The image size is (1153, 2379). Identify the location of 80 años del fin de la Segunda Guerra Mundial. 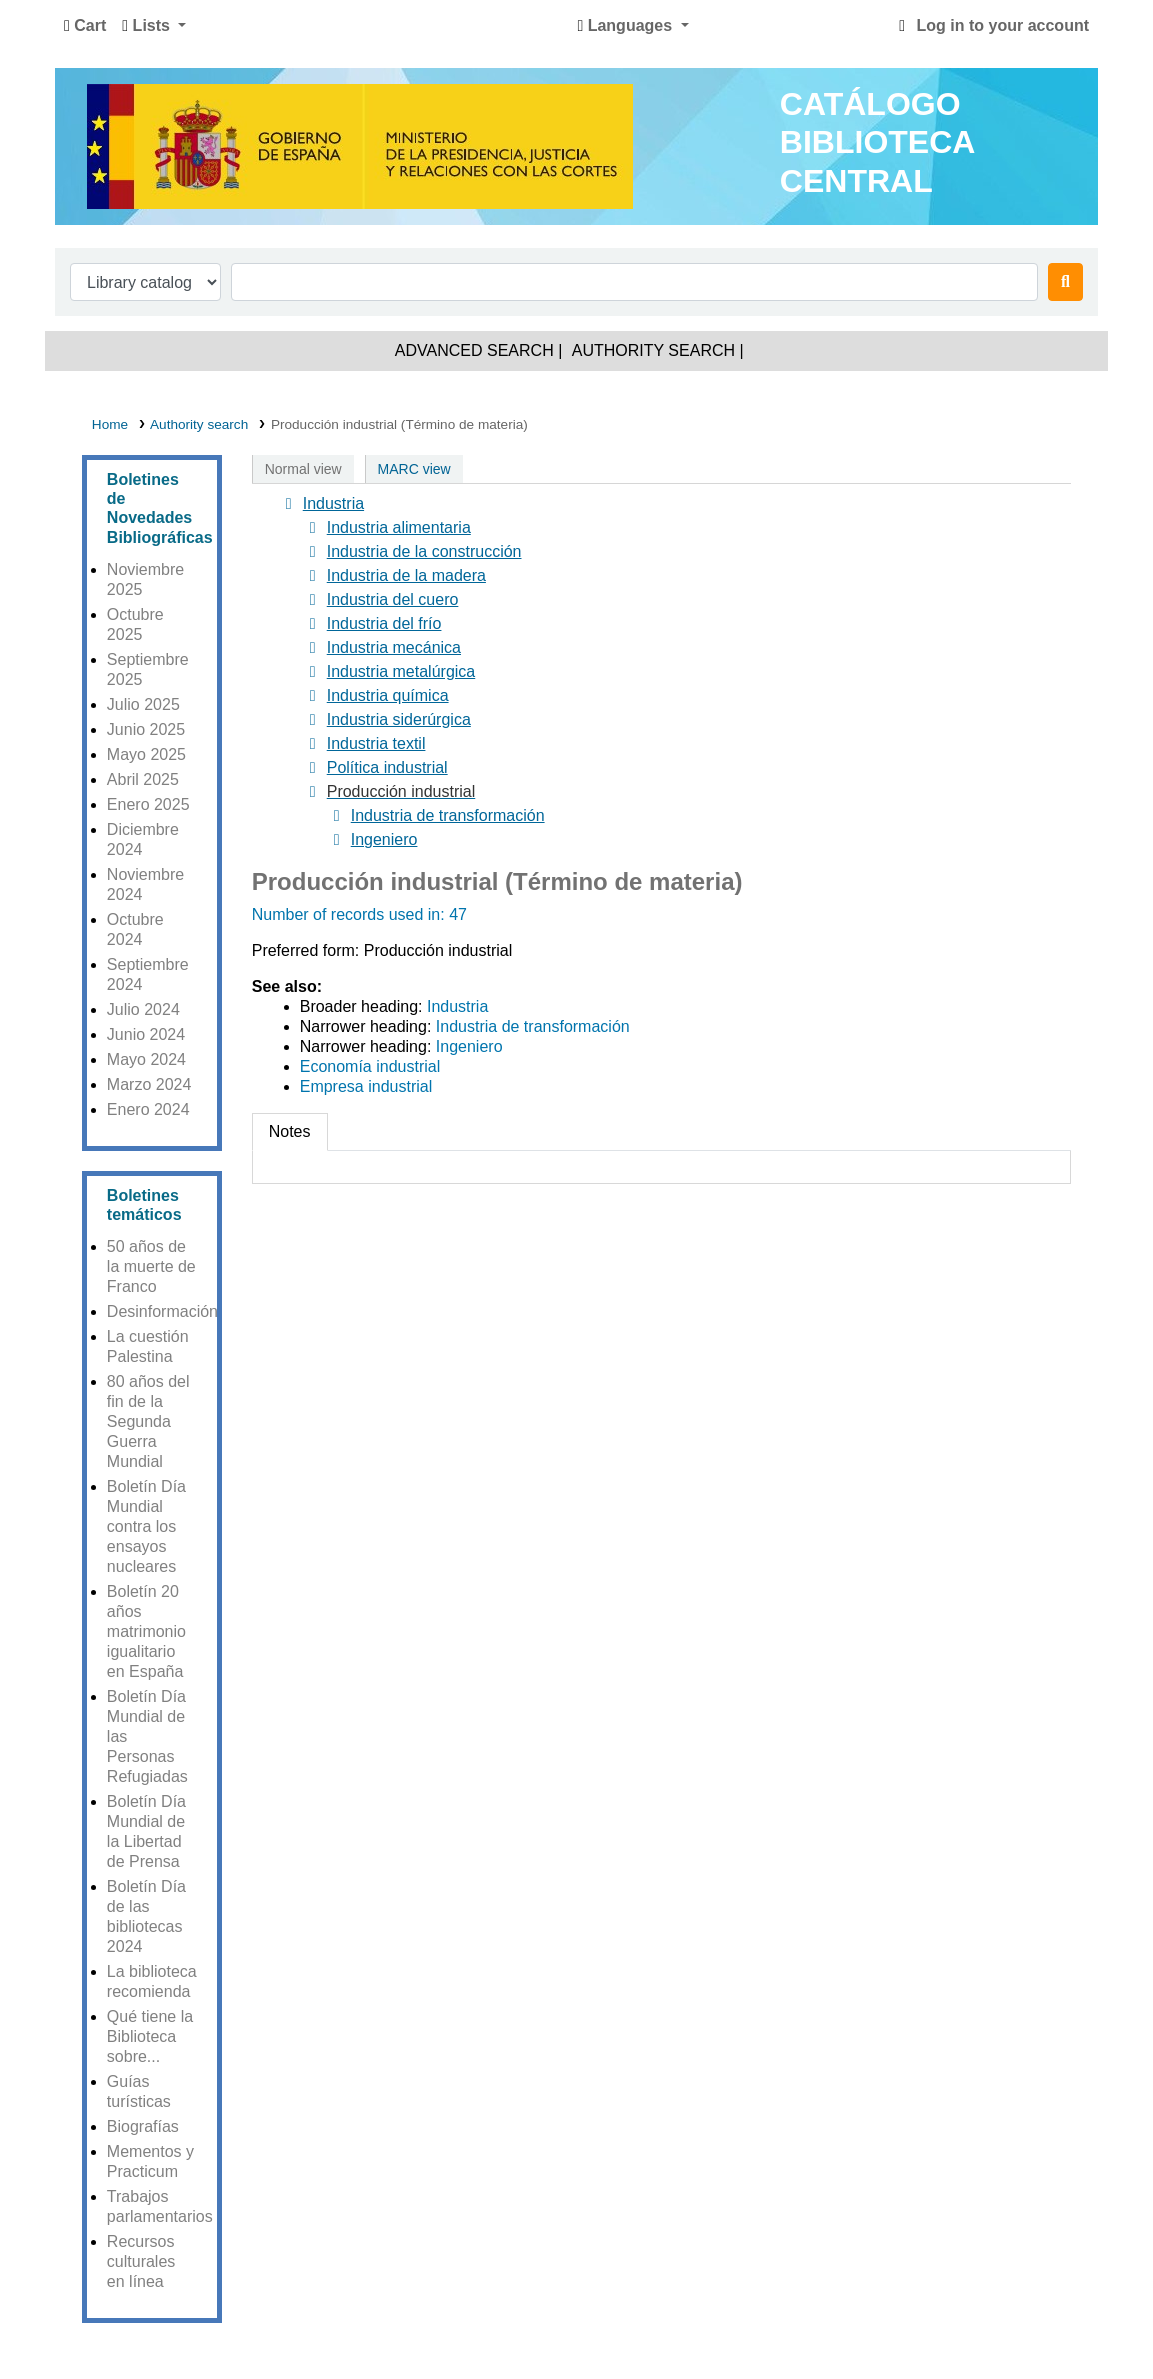
(148, 1421).